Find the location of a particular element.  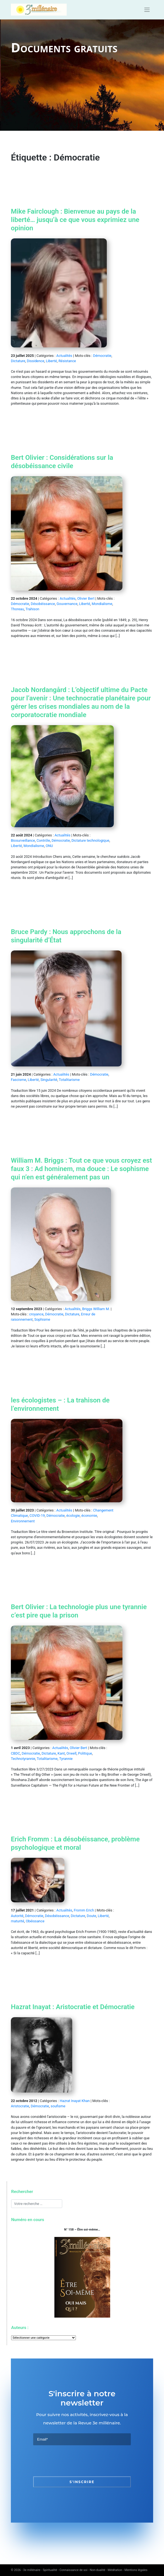

COVID-19 is located at coordinates (37, 1515).